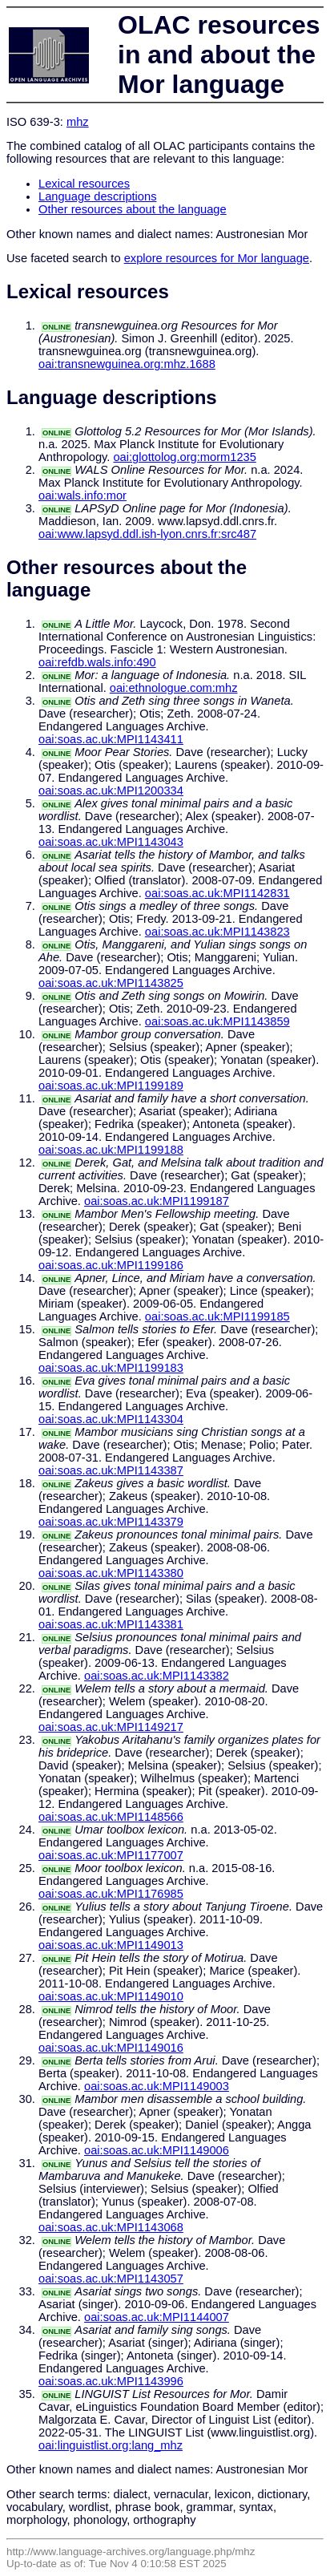 The image size is (330, 2576). What do you see at coordinates (110, 2227) in the screenshot?
I see `oai:soas.ac.uk:MPI1143068` at bounding box center [110, 2227].